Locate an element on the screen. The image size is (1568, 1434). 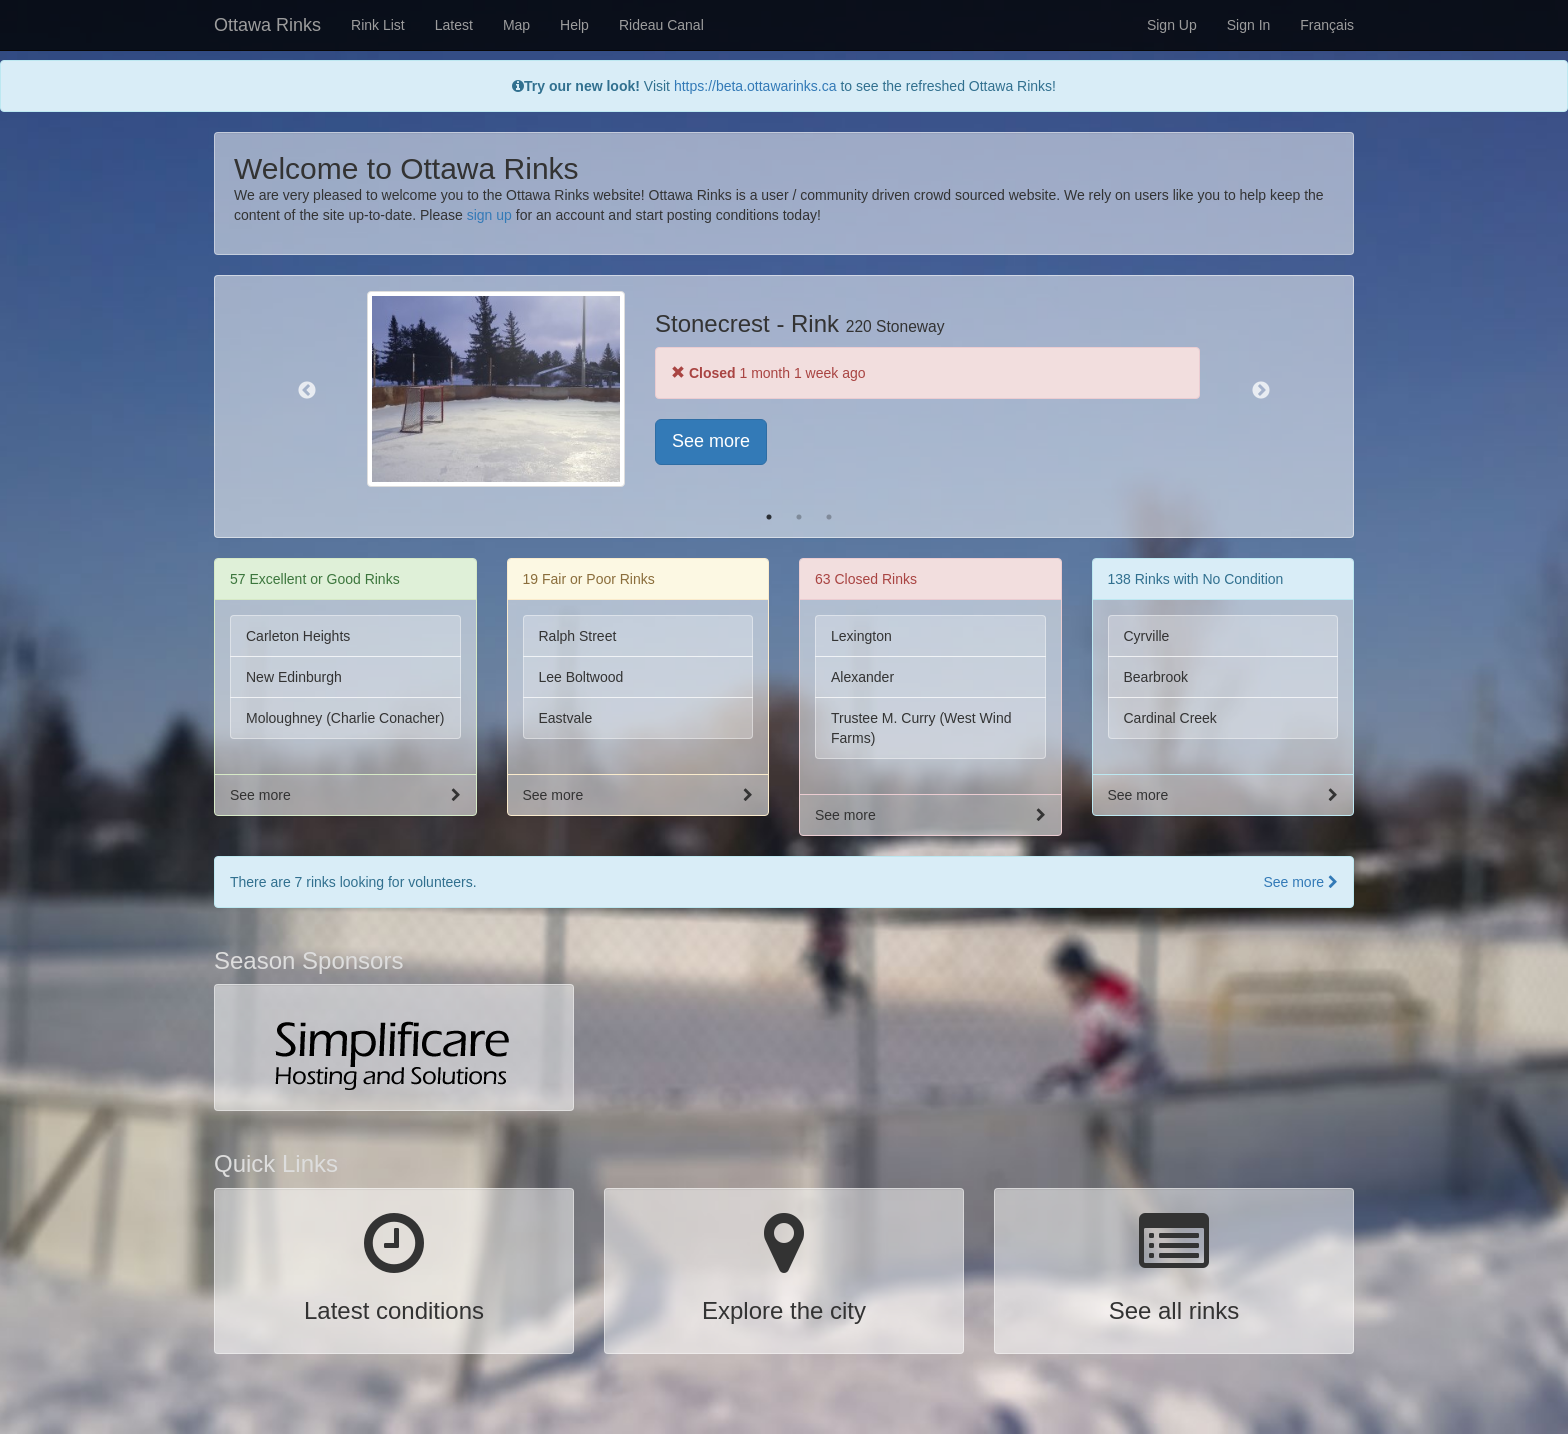
Alexander is located at coordinates (862, 677).